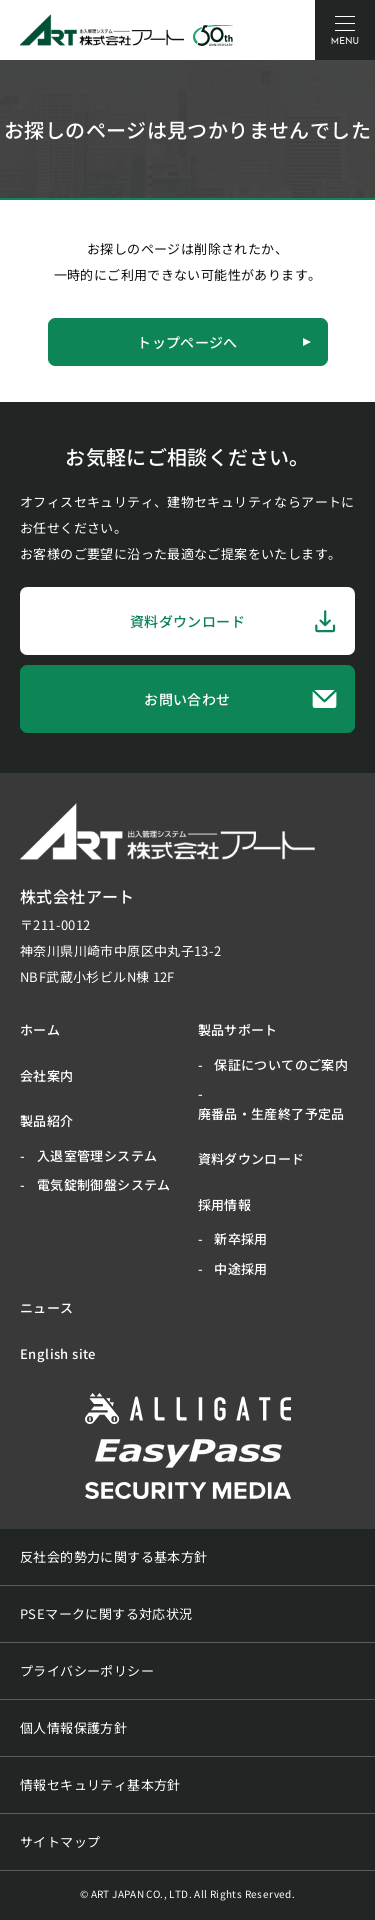 This screenshot has width=375, height=1920. I want to click on 資料ダウンロード, so click(234, 621).